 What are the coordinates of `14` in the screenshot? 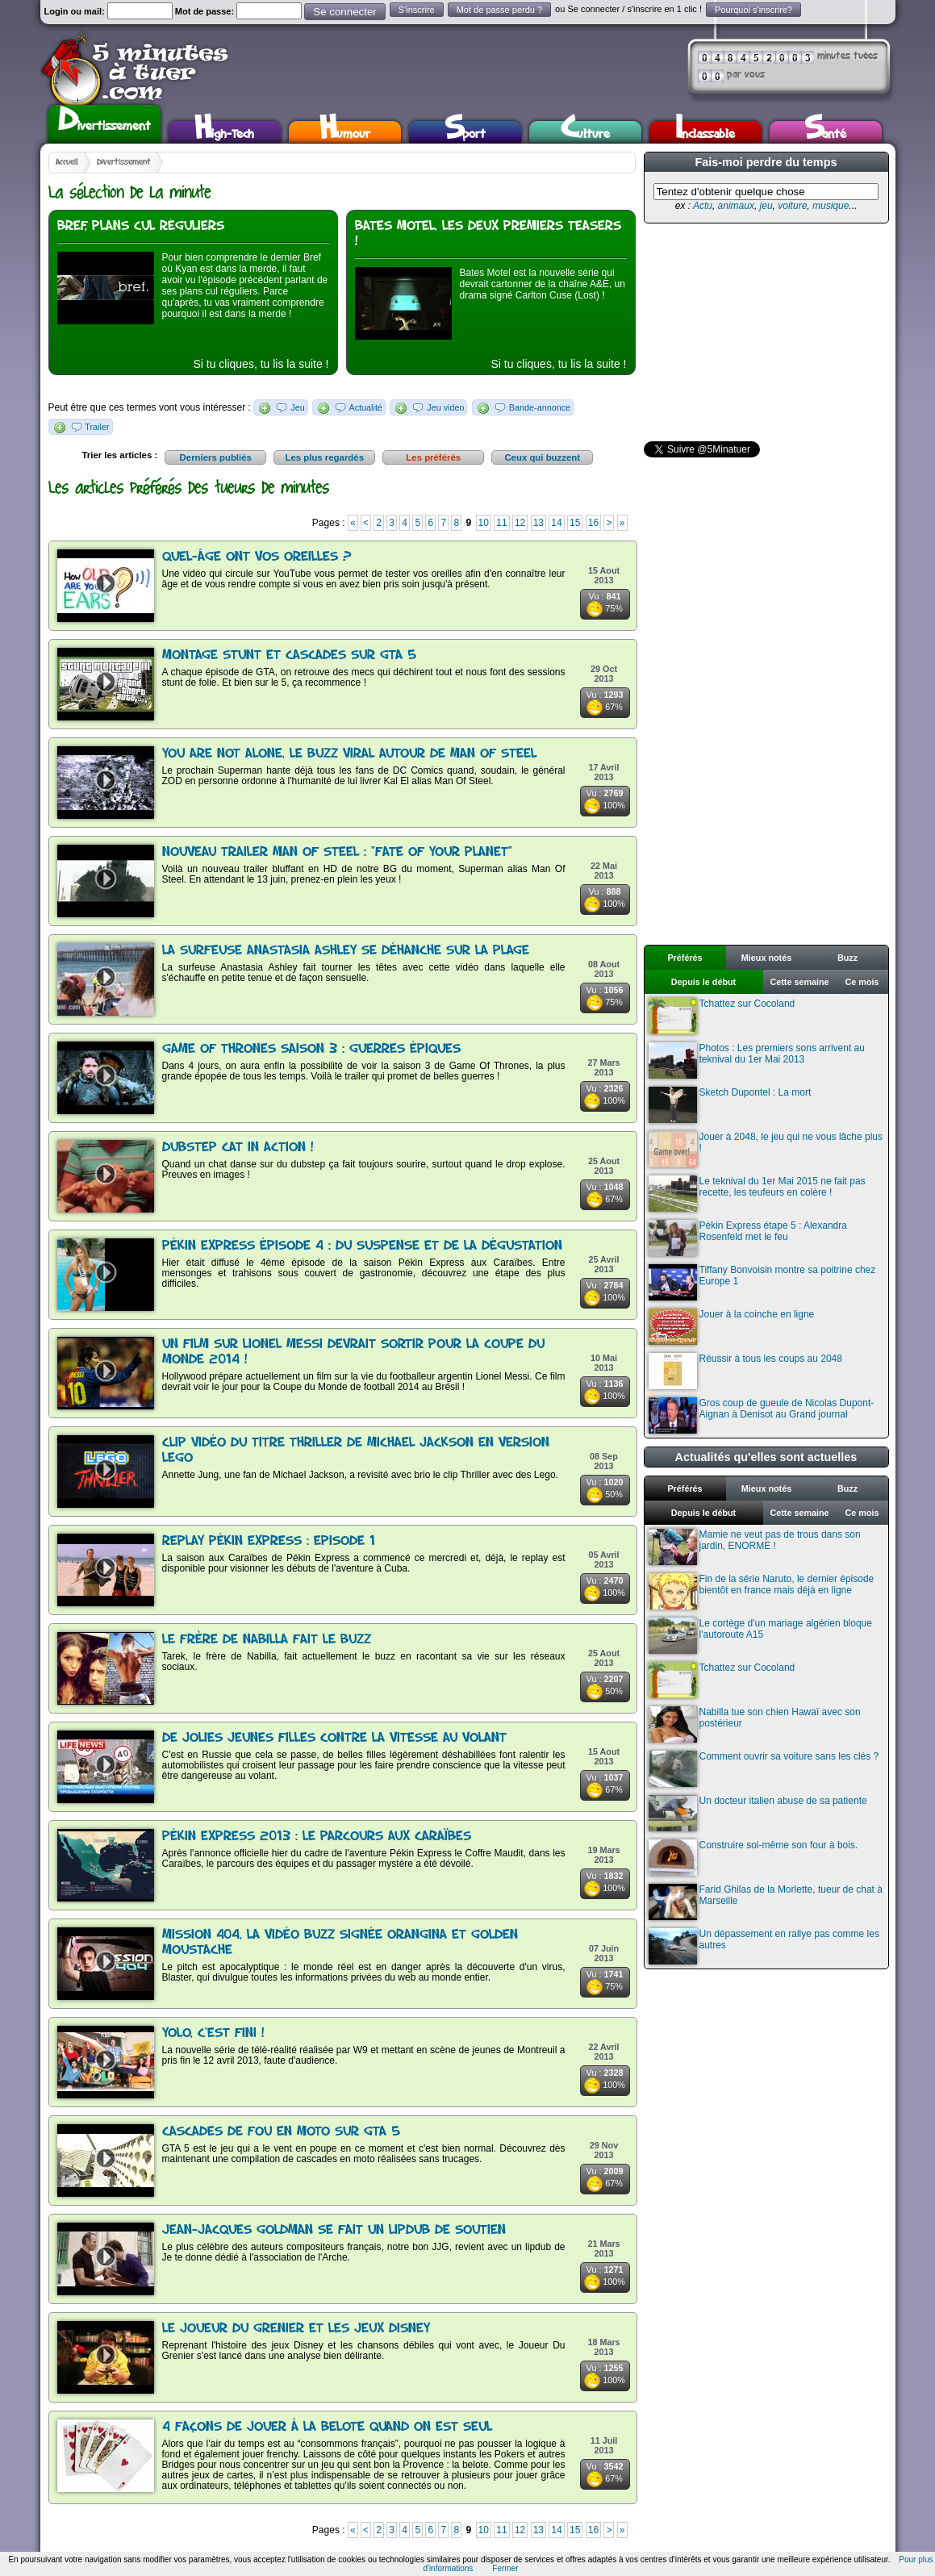 It's located at (556, 522).